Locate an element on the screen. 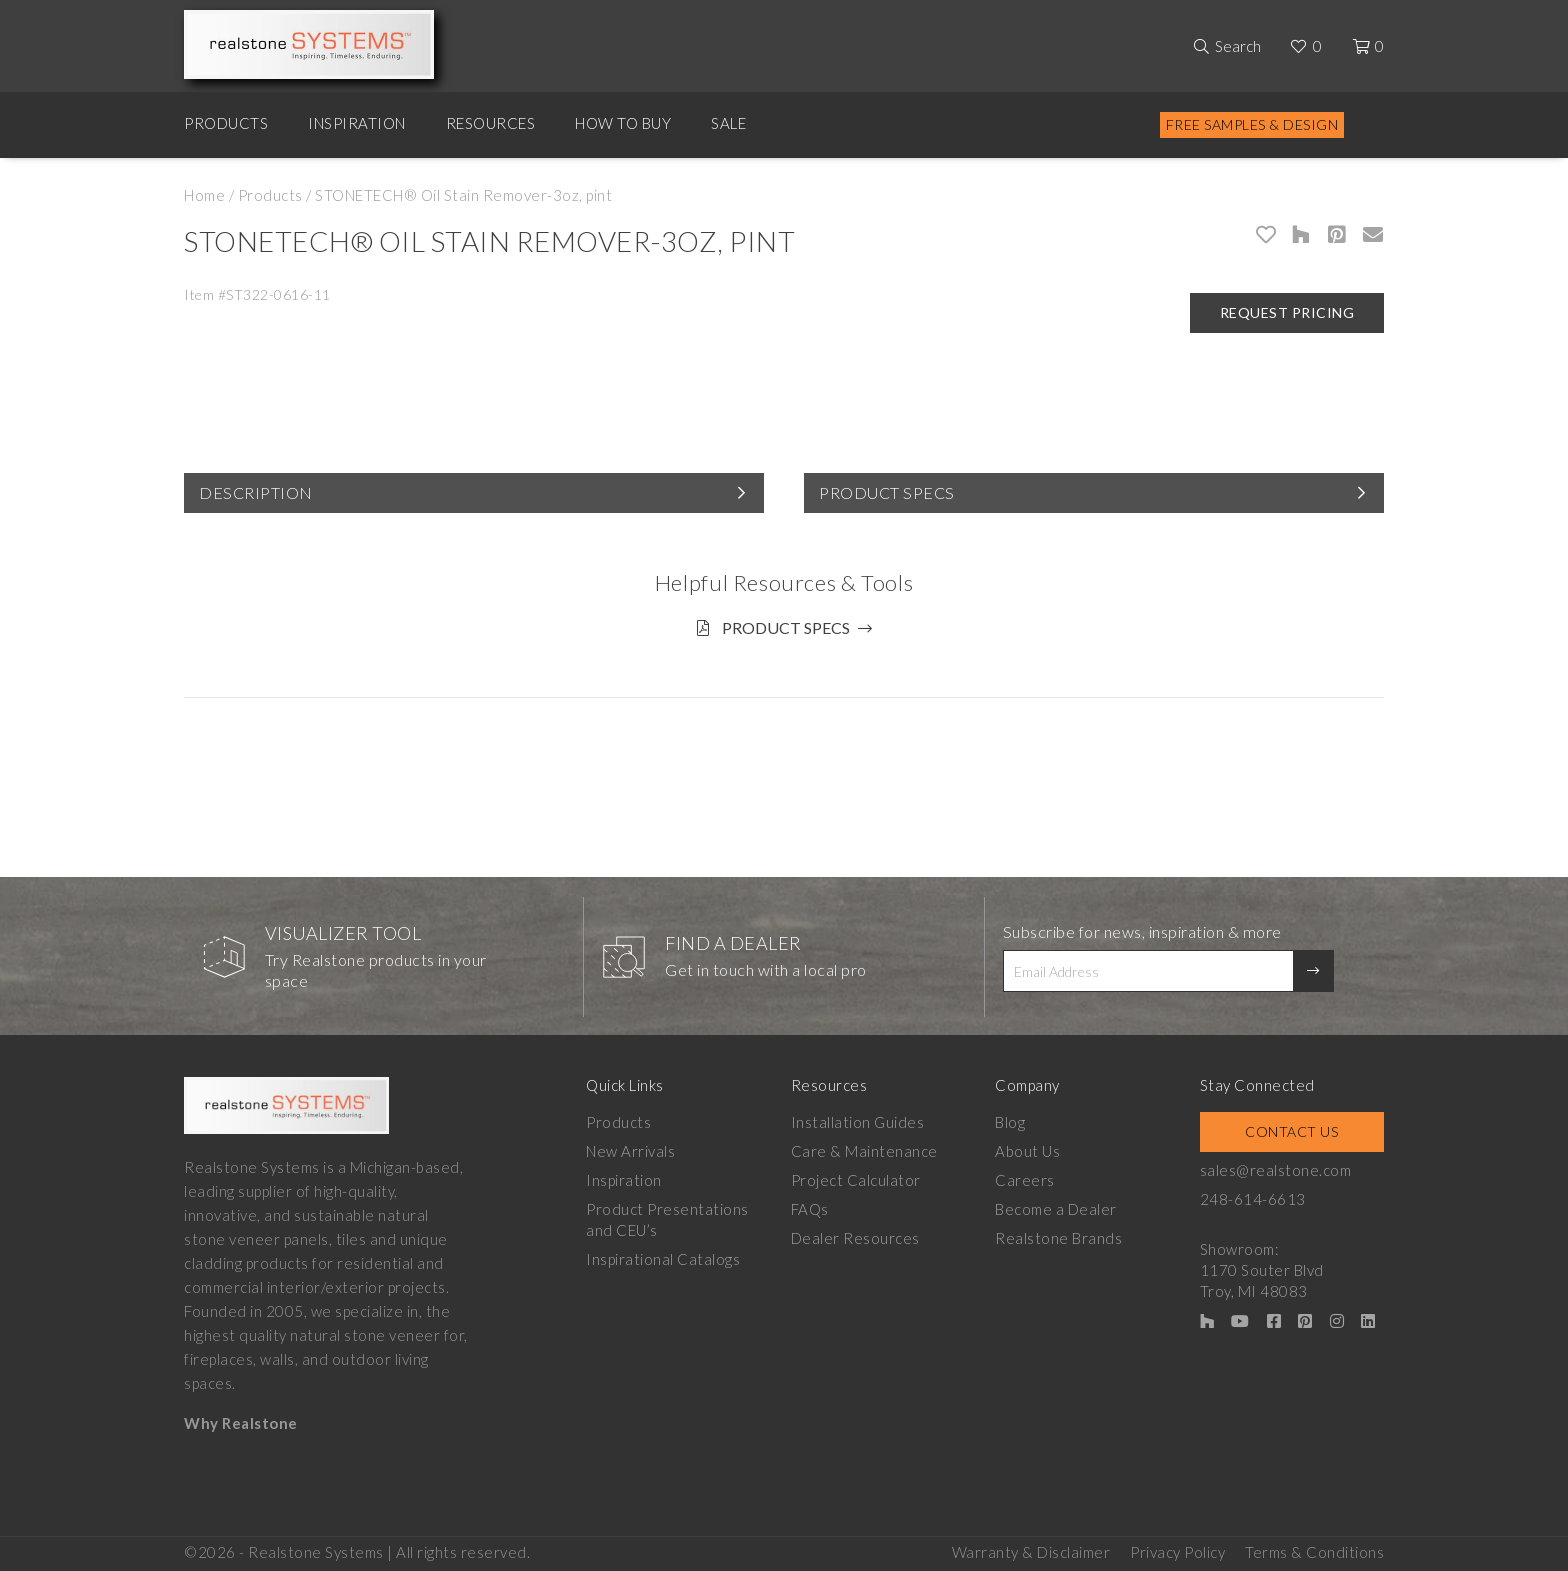 This screenshot has width=1568, height=1571. sales@realstone.com is located at coordinates (1276, 1170).